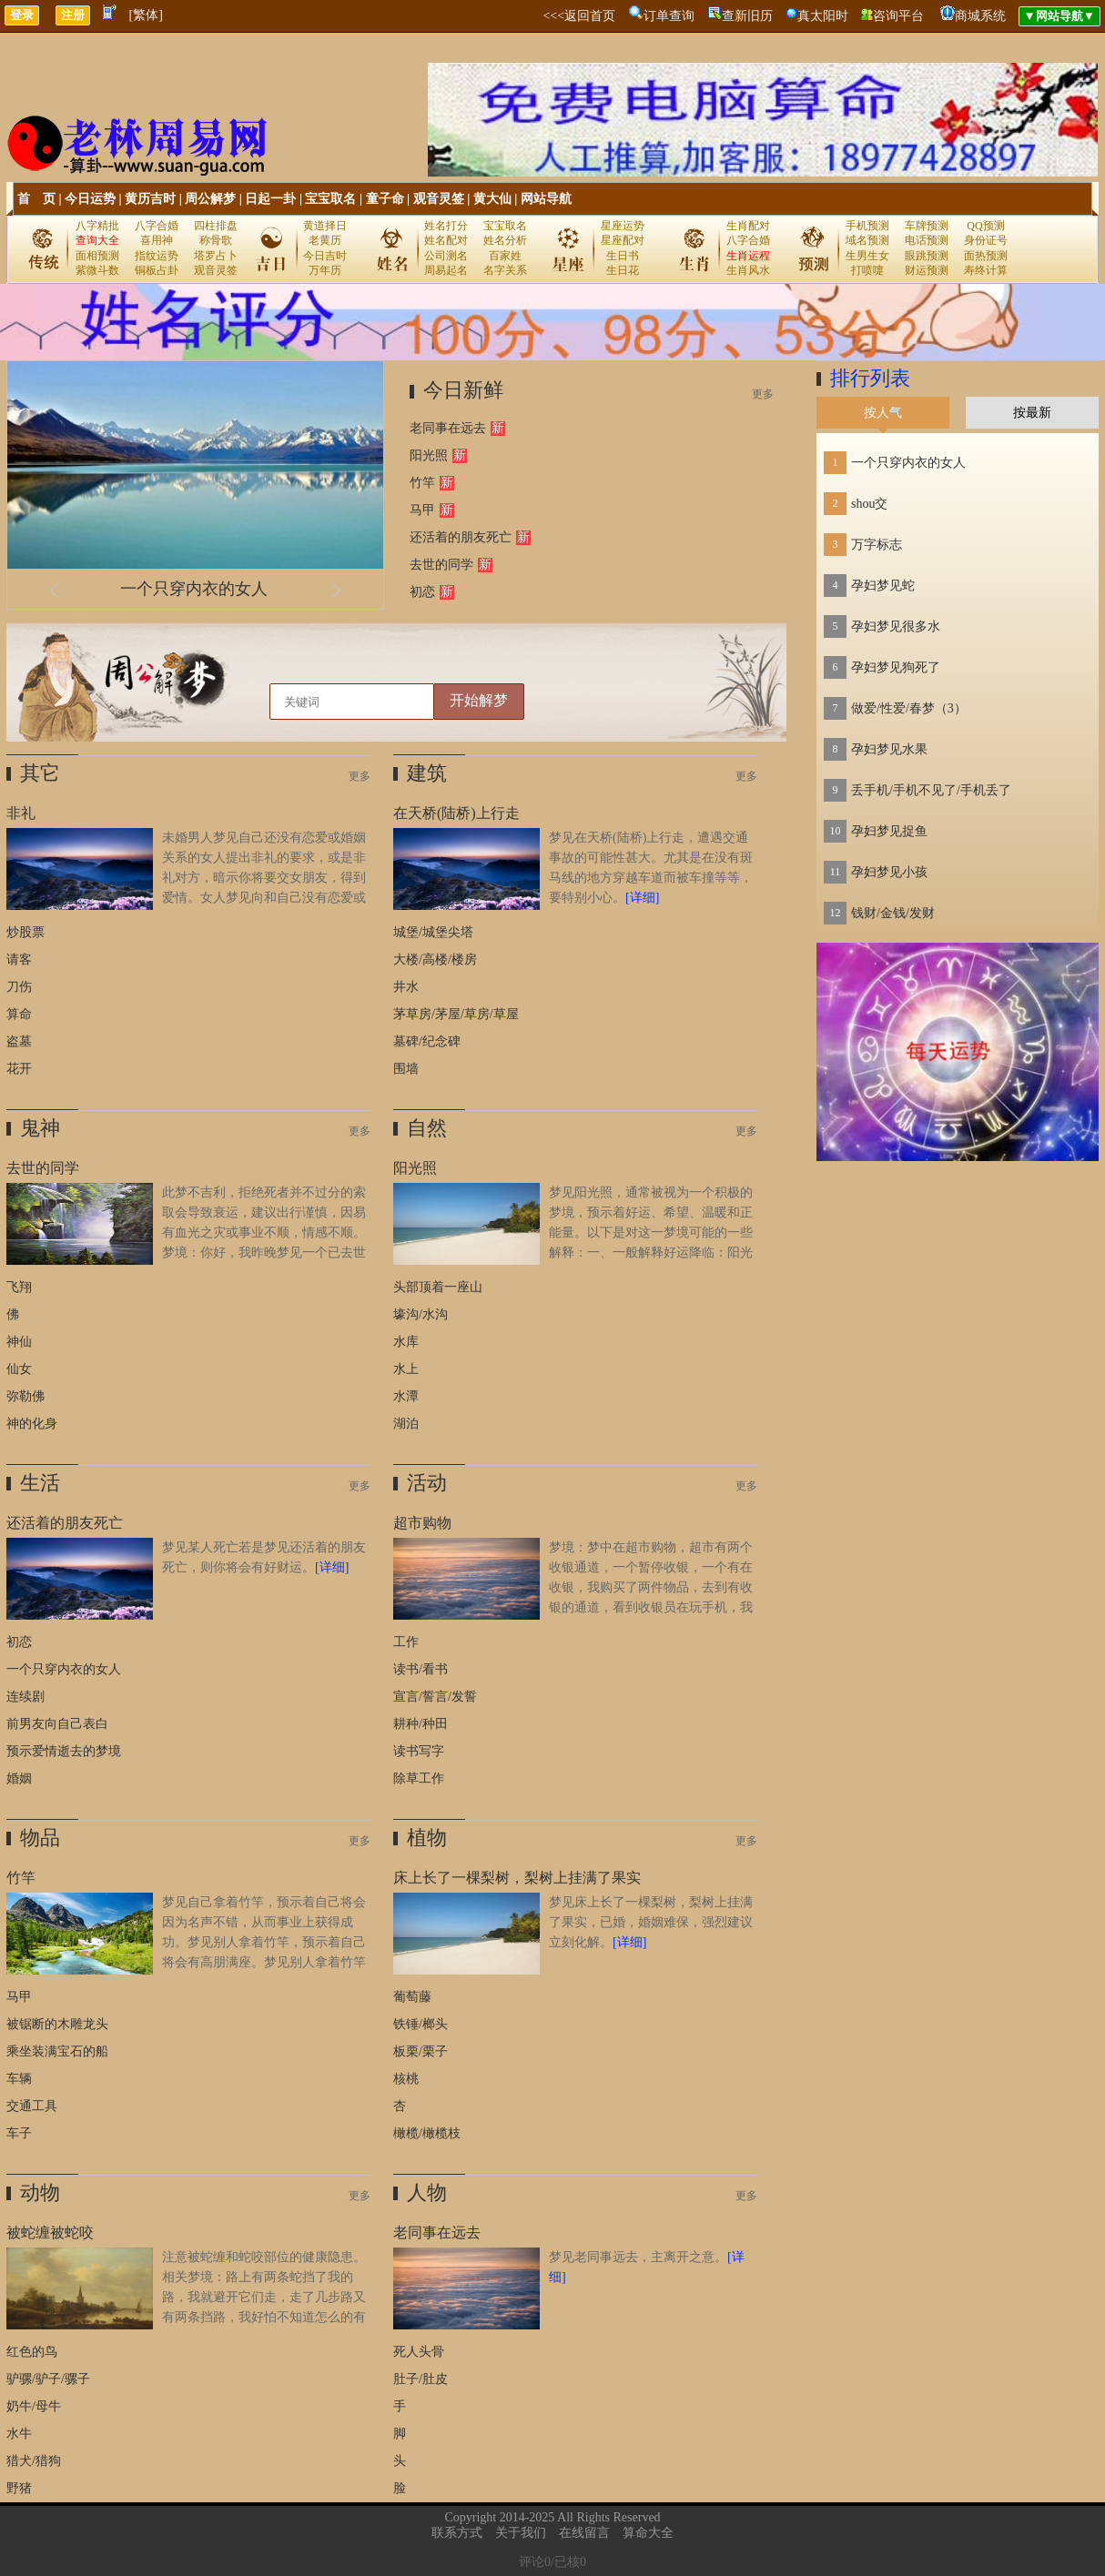 The height and width of the screenshot is (2576, 1105). What do you see at coordinates (418, 1751) in the screenshot?
I see `读书写字` at bounding box center [418, 1751].